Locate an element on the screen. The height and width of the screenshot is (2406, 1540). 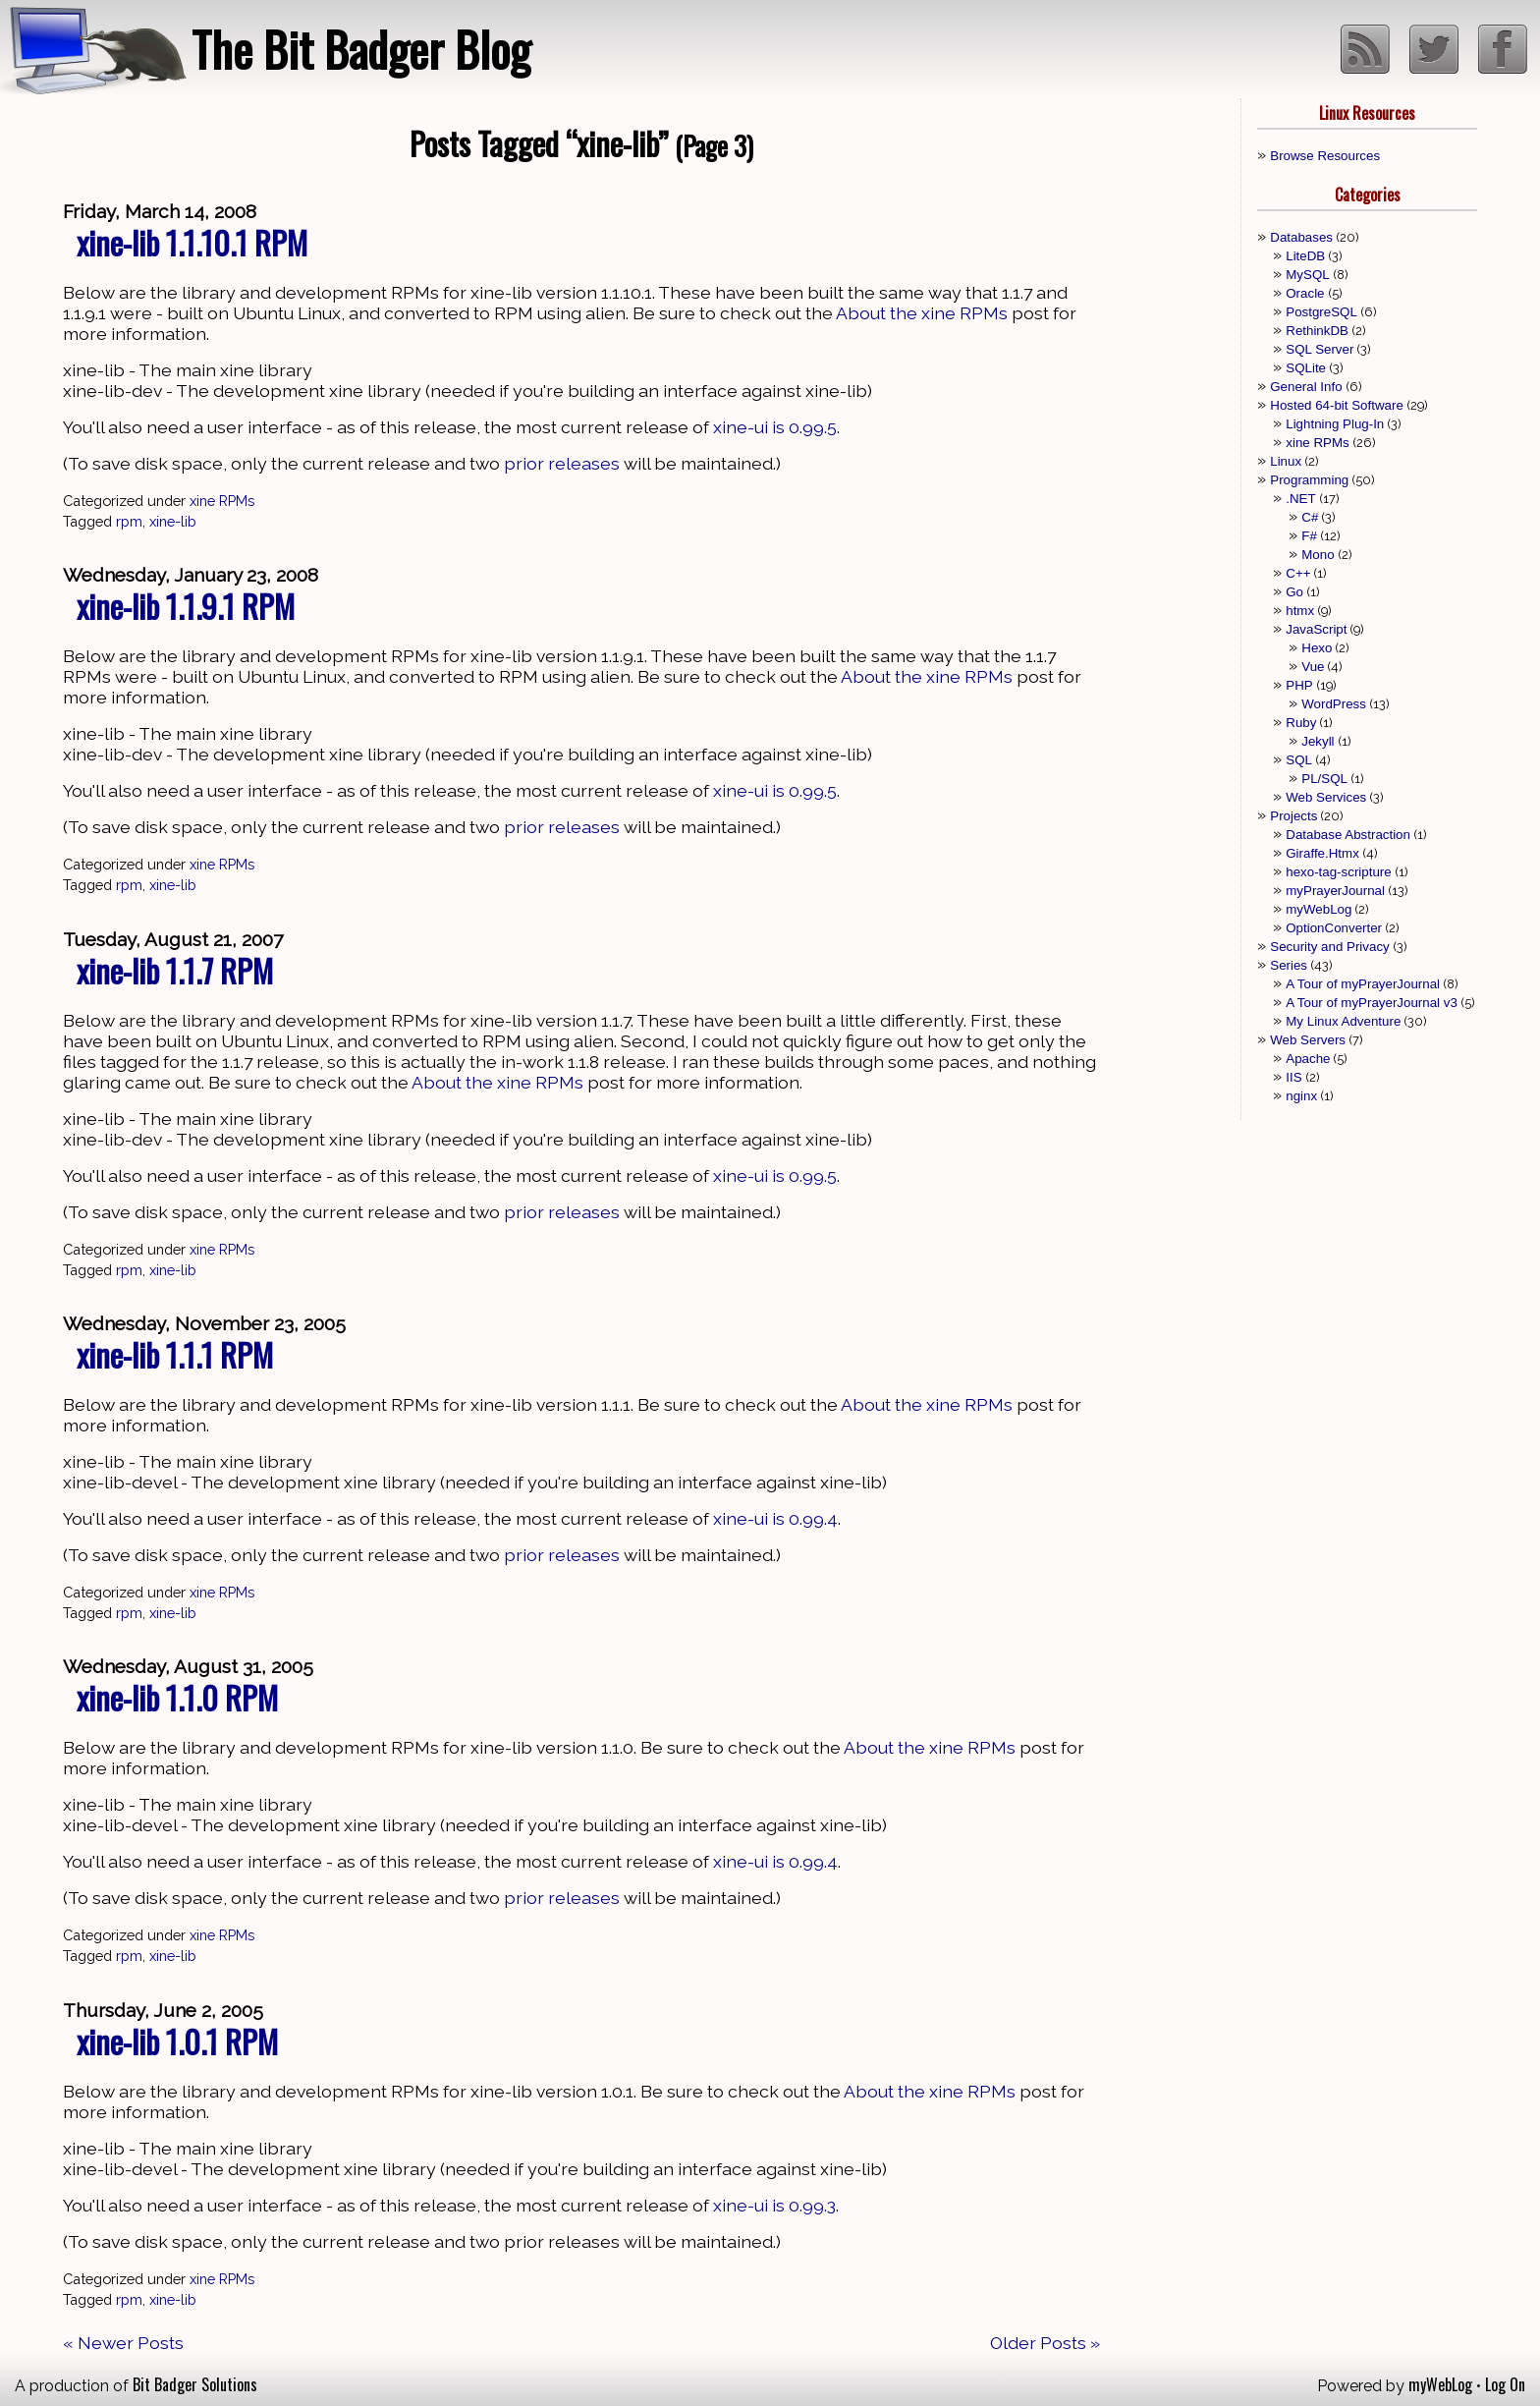
WordPress is located at coordinates (1333, 704).